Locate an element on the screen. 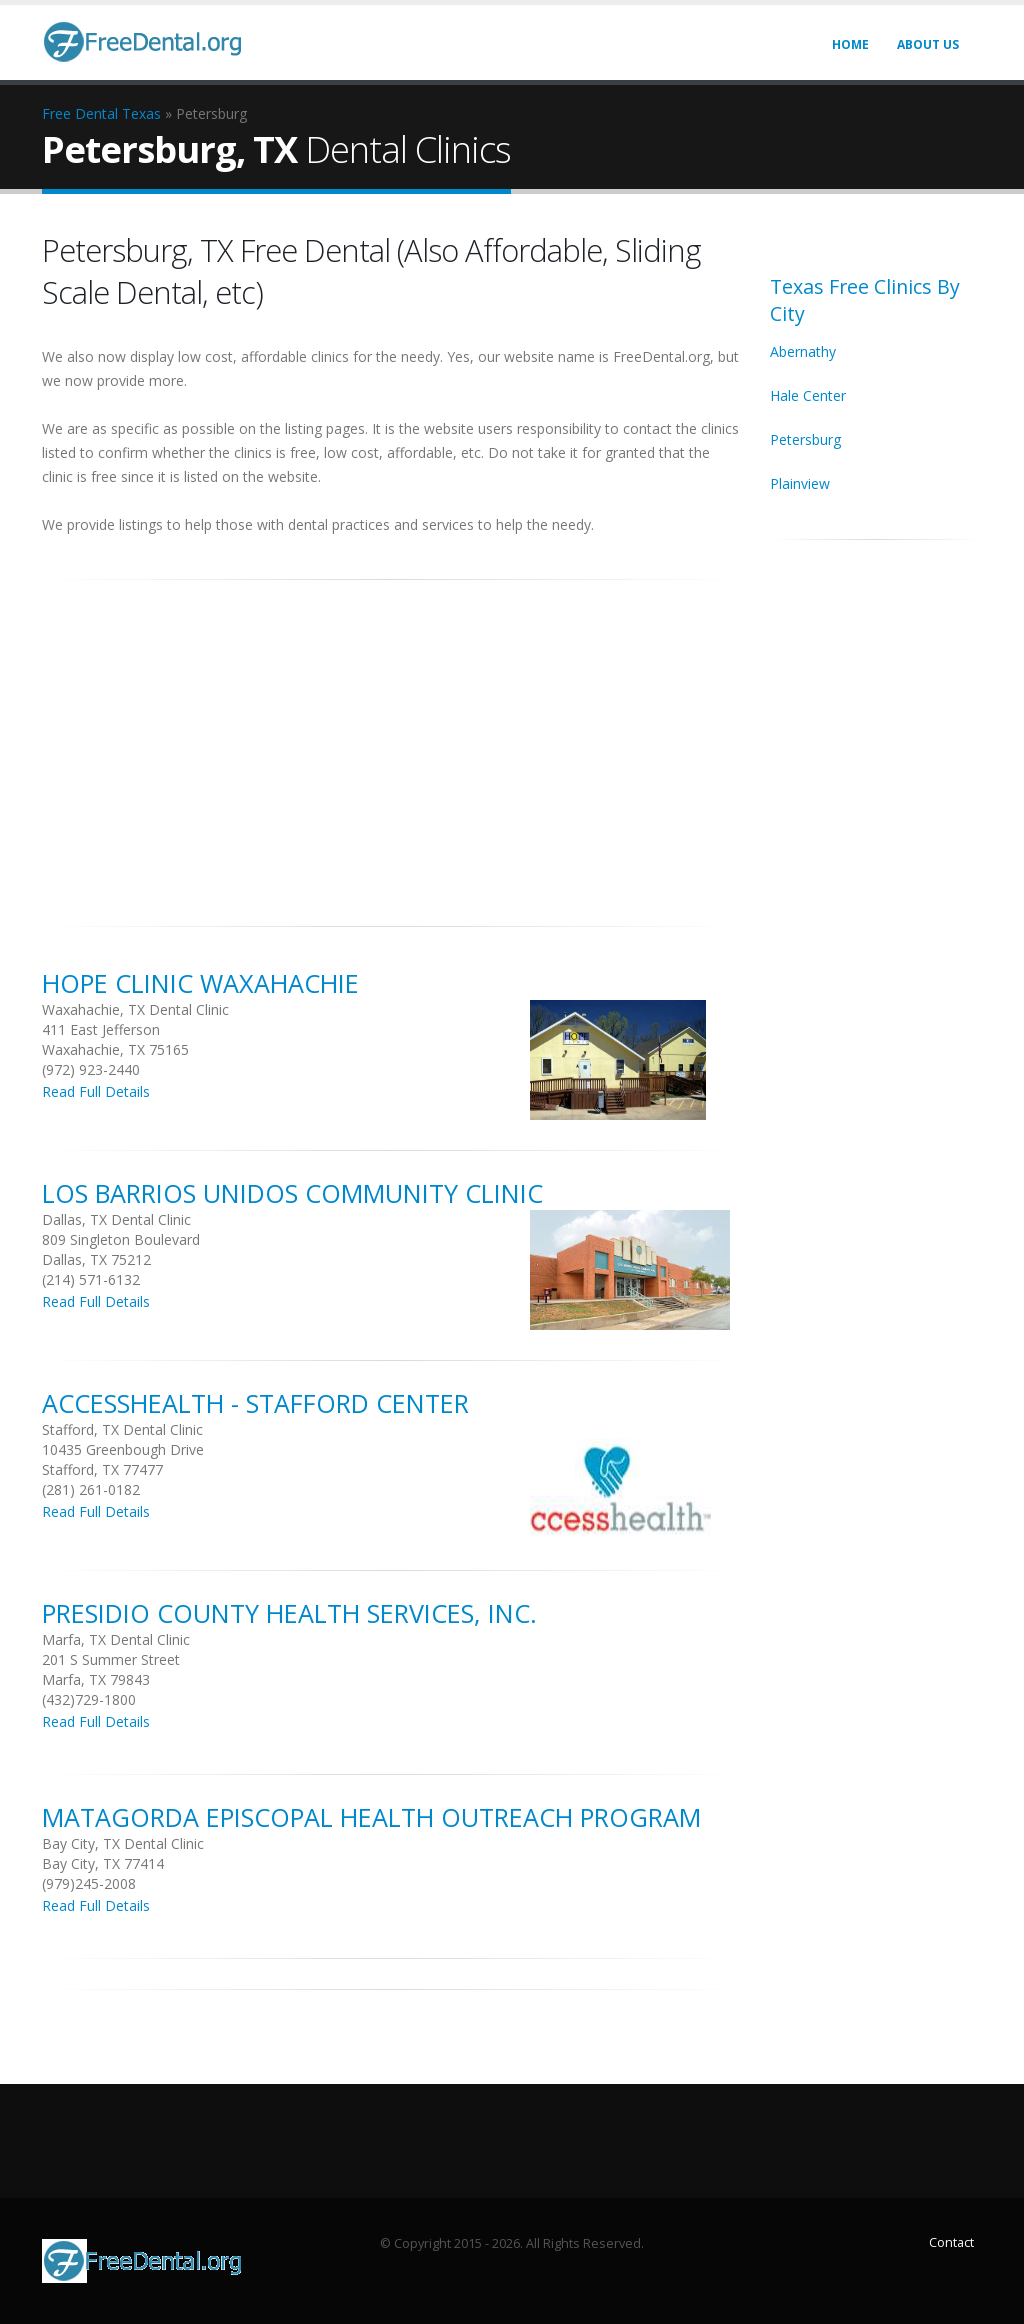 This screenshot has width=1024, height=2324. About Us is located at coordinates (928, 44).